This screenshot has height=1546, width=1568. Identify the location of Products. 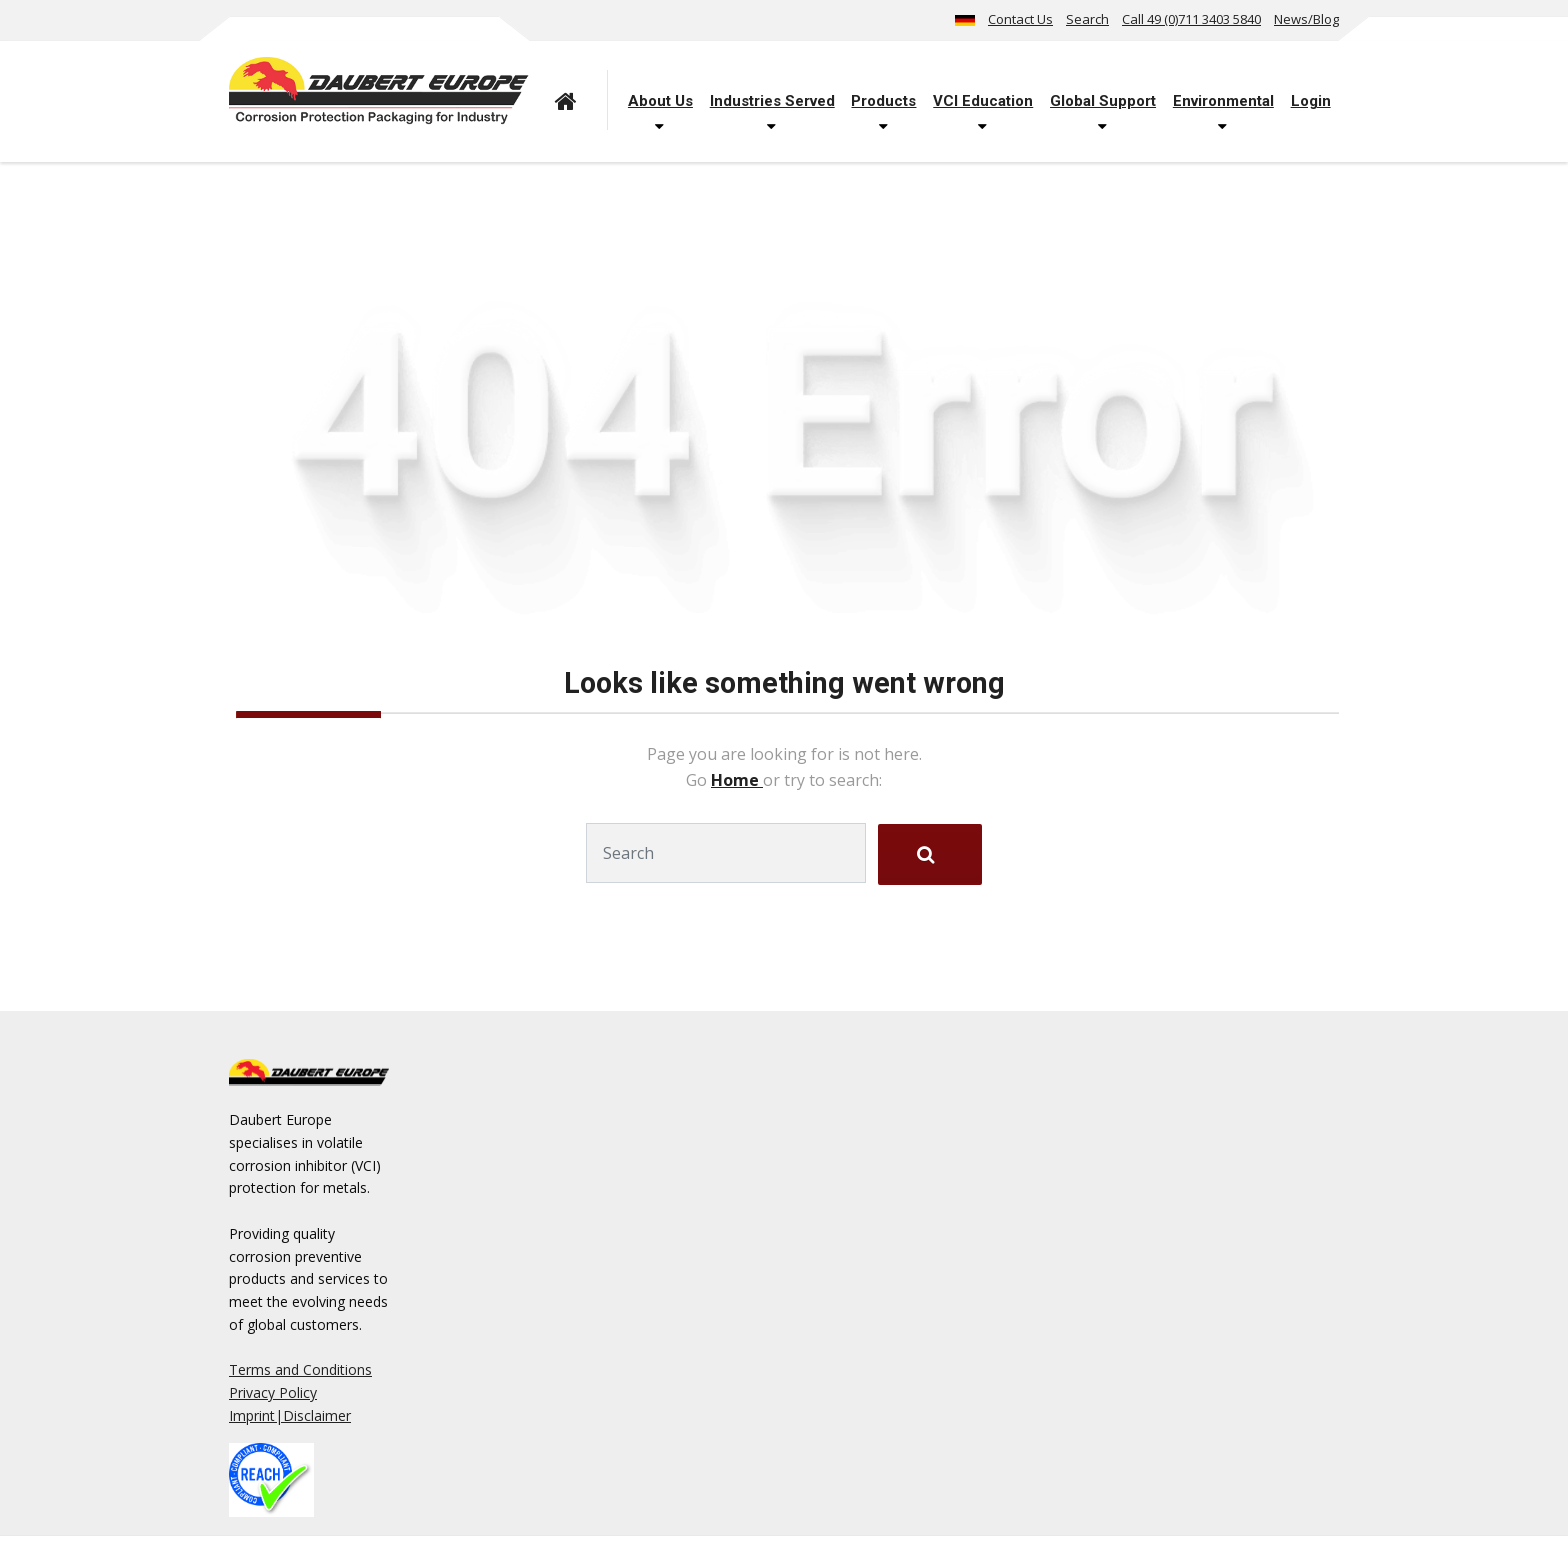
(883, 101).